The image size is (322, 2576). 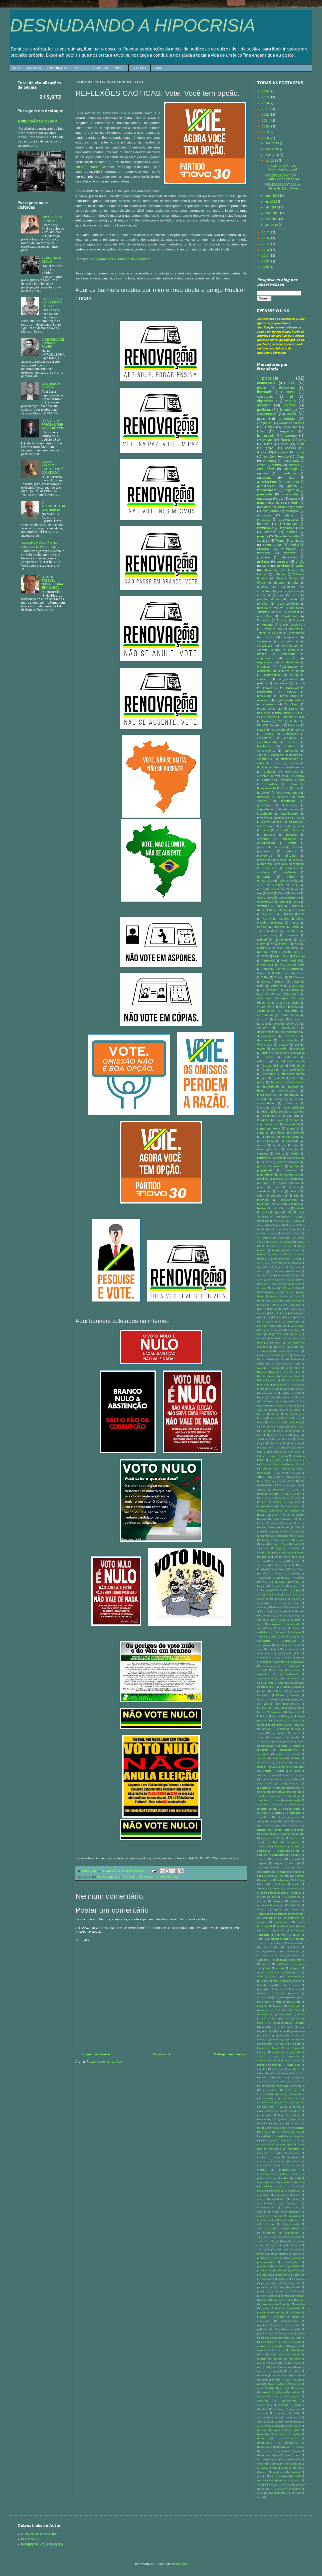 What do you see at coordinates (263, 1061) in the screenshot?
I see `estatística` at bounding box center [263, 1061].